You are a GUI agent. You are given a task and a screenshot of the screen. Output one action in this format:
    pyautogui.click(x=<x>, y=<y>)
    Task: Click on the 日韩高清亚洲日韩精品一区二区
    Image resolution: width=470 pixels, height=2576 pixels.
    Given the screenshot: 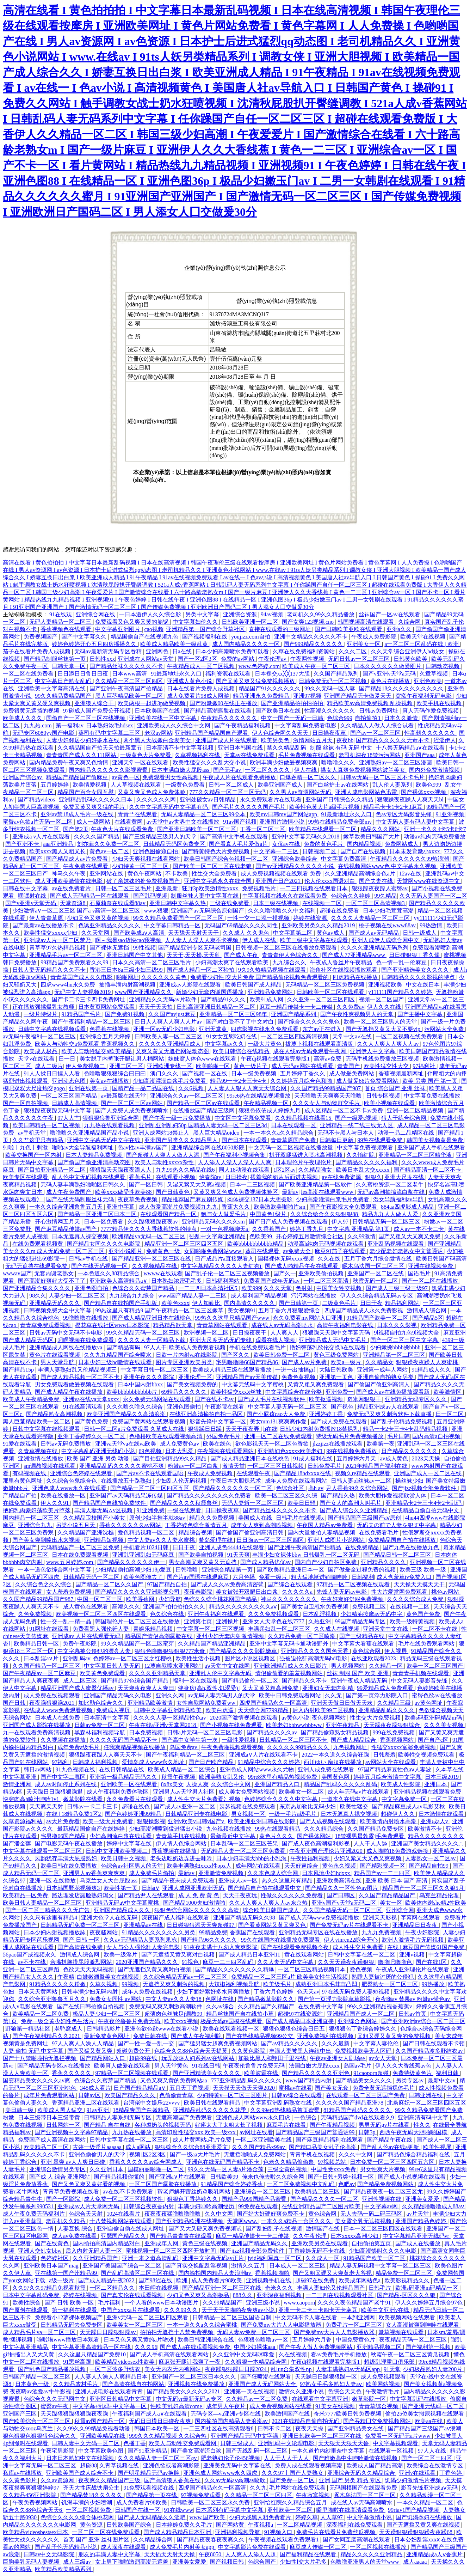 What is the action you would take?
    pyautogui.click(x=217, y=1007)
    